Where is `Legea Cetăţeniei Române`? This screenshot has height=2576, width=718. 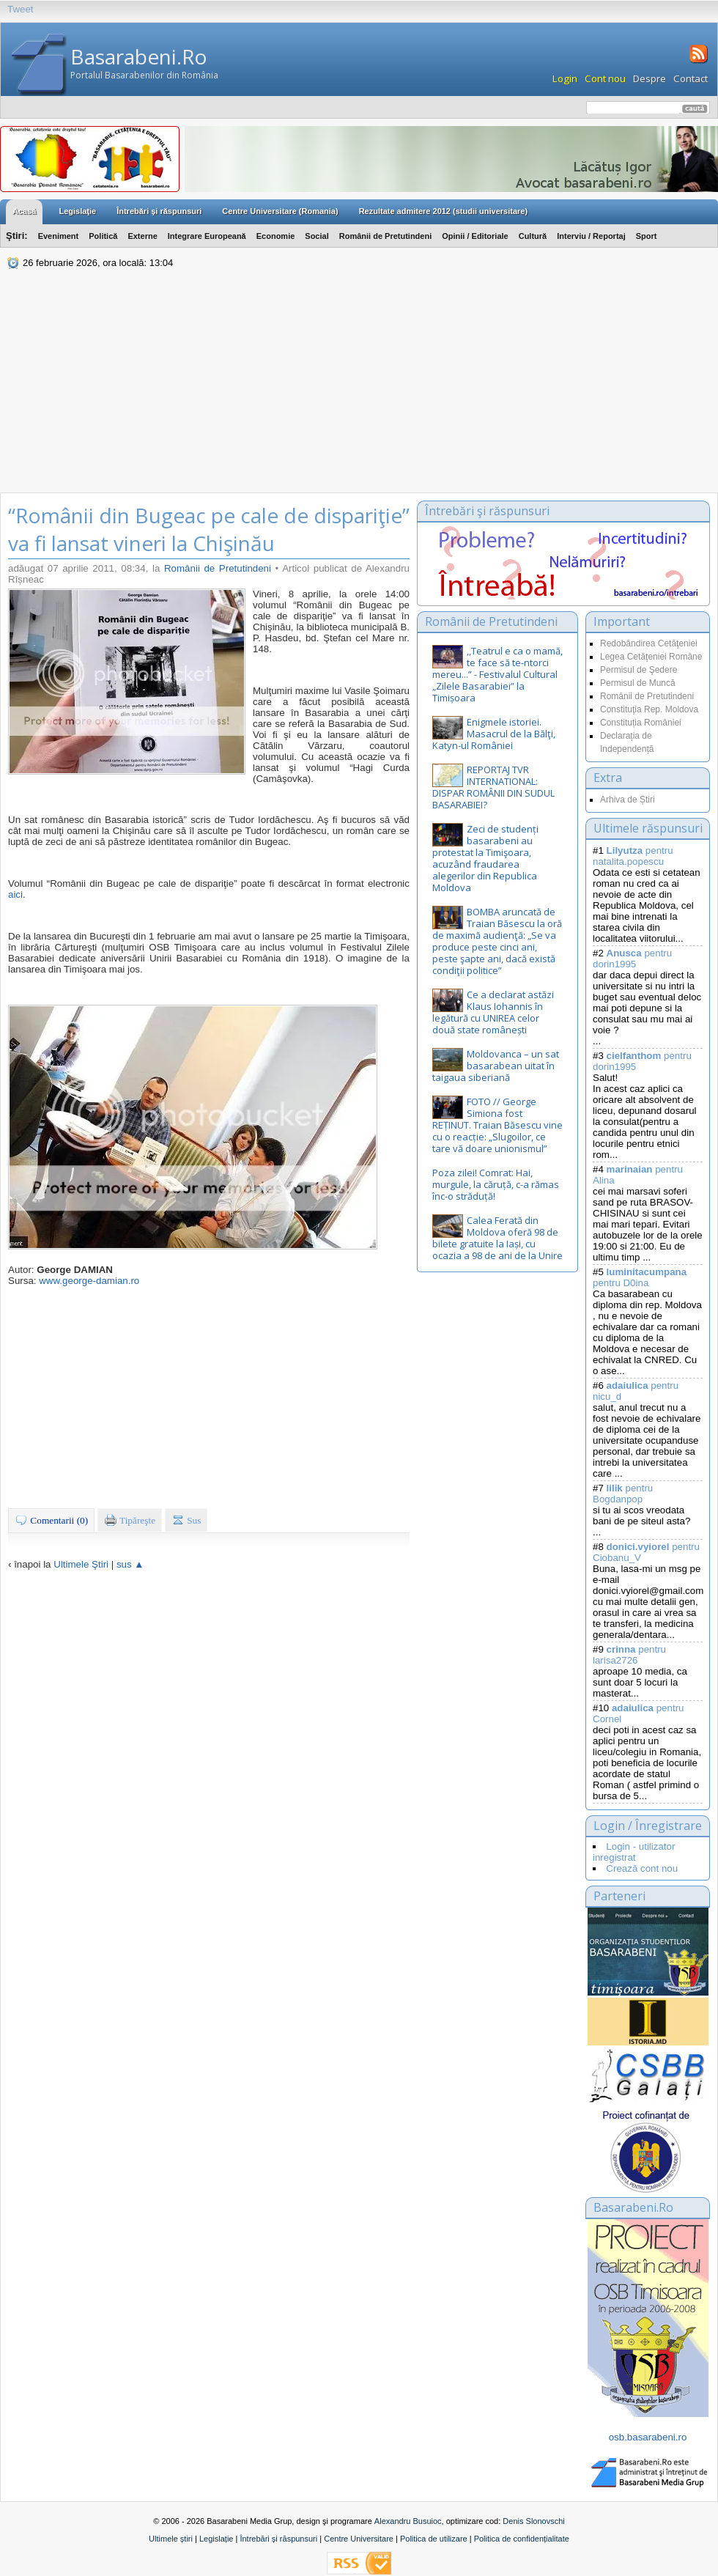
Legea Cetăţeniei Române is located at coordinates (651, 657).